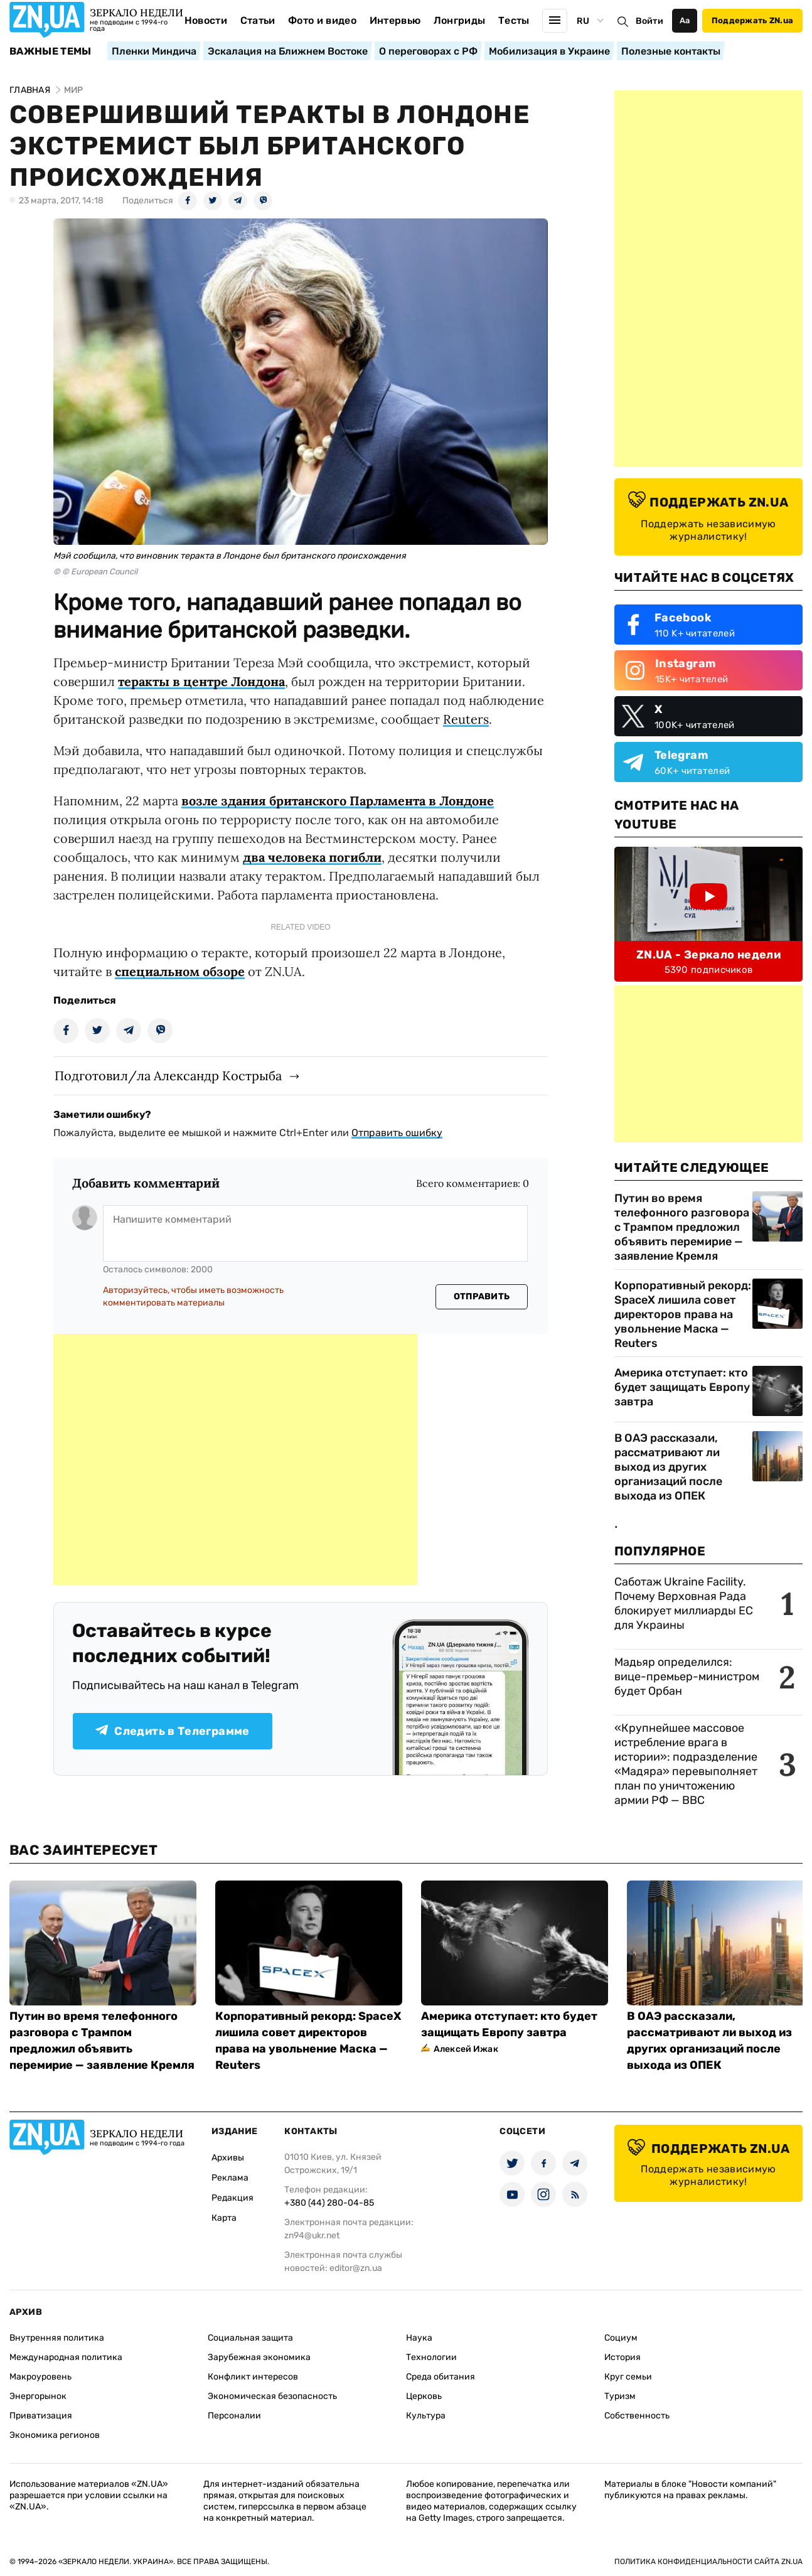 The image size is (812, 2576). Describe the element at coordinates (395, 20) in the screenshot. I see `Интервью` at that location.